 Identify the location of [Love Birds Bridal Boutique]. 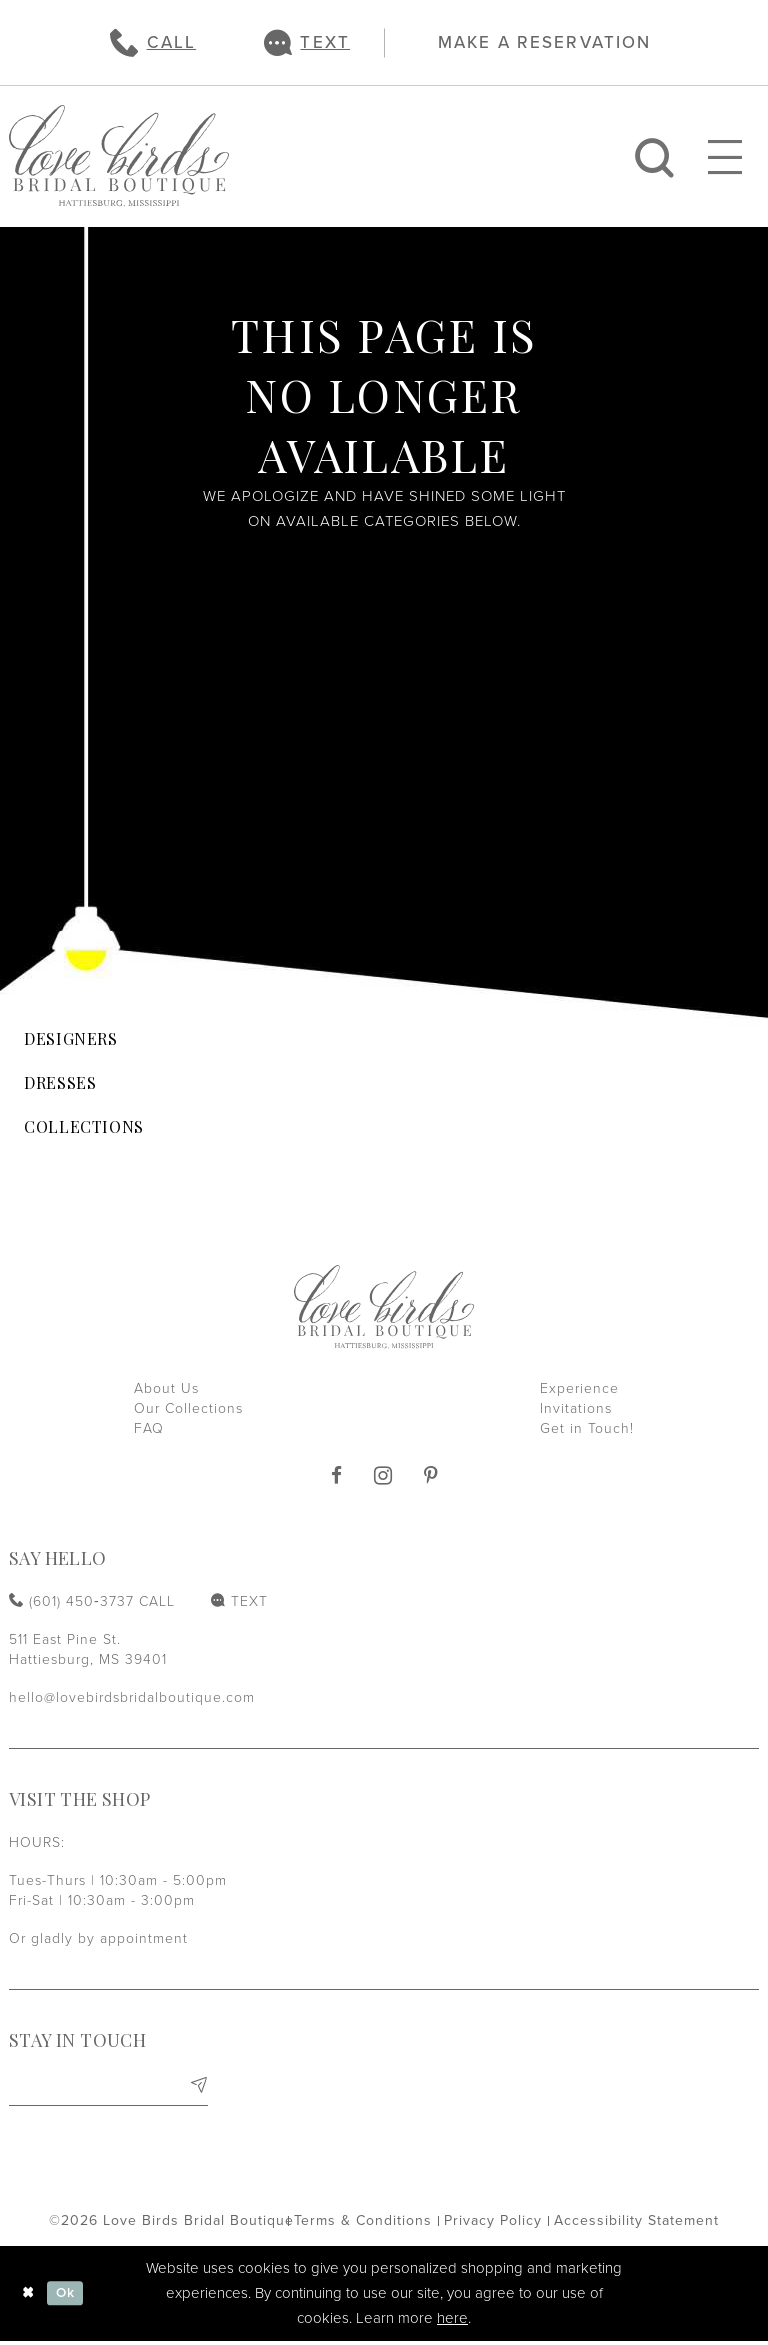
(119, 156).